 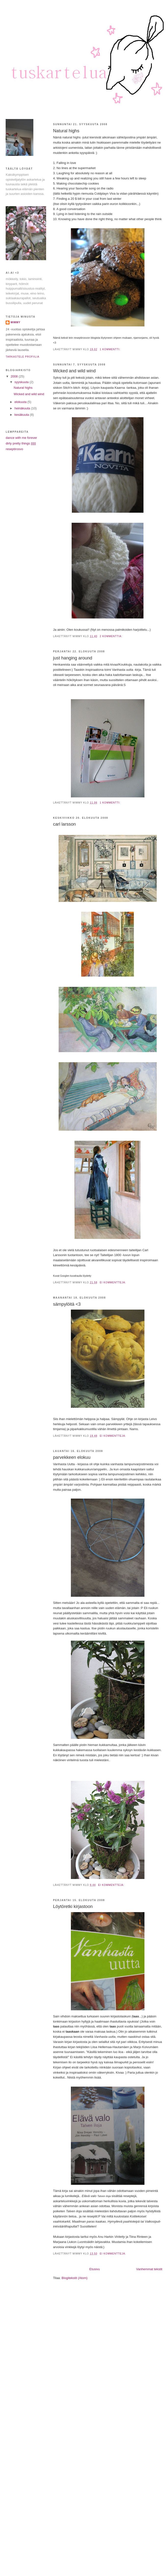 What do you see at coordinates (71, 1457) in the screenshot?
I see `parvekkeen elokuu` at bounding box center [71, 1457].